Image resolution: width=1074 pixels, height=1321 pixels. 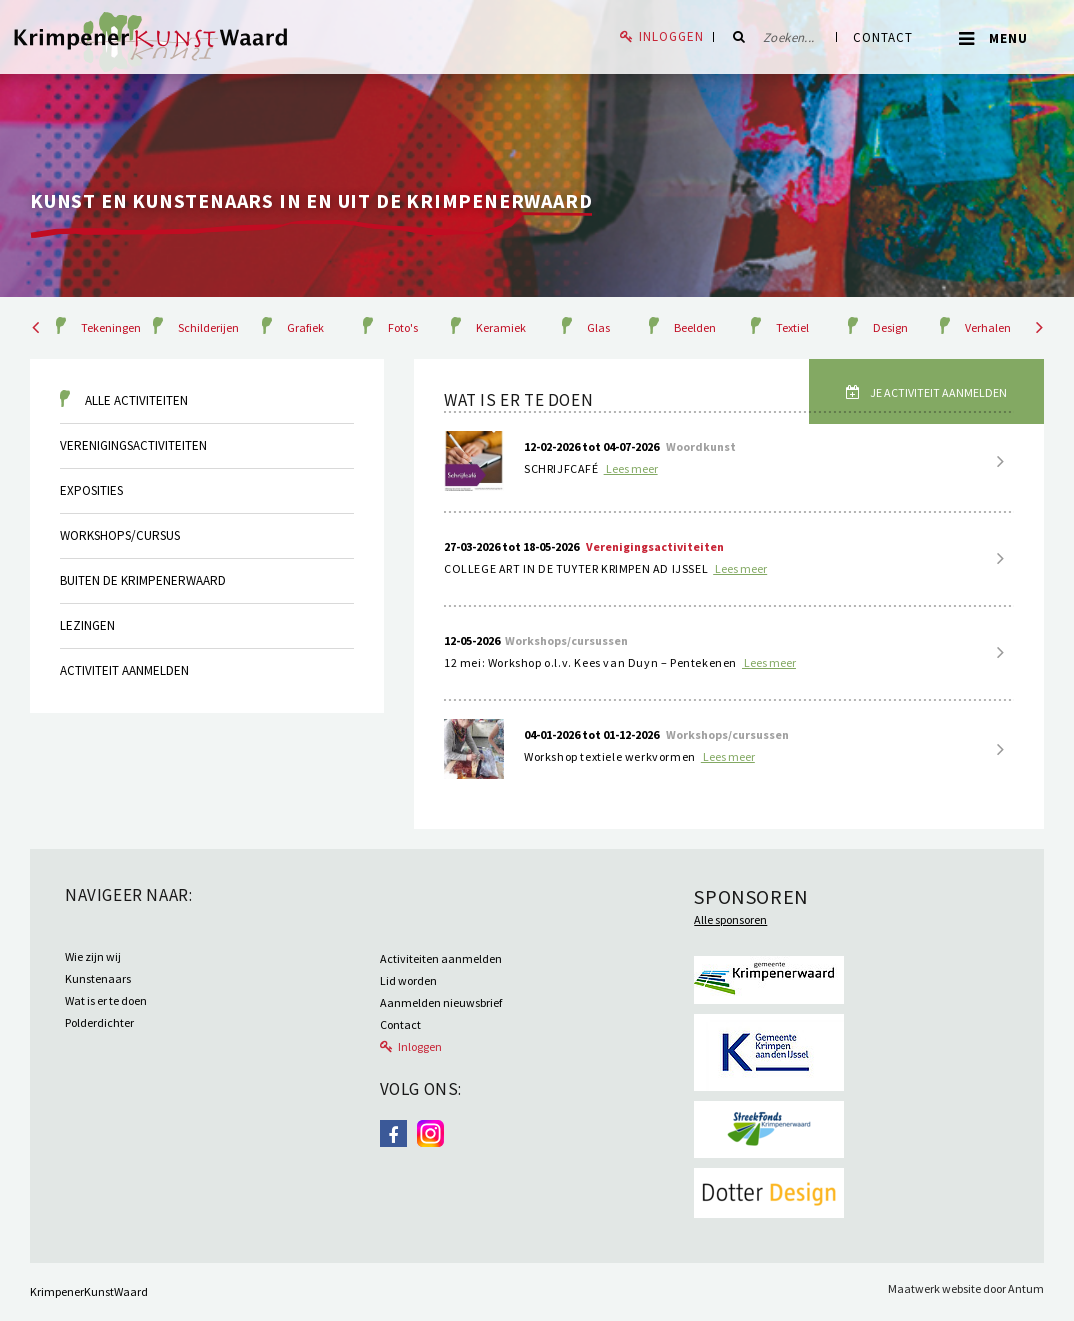 I want to click on Alle activiteiten, so click(x=136, y=400).